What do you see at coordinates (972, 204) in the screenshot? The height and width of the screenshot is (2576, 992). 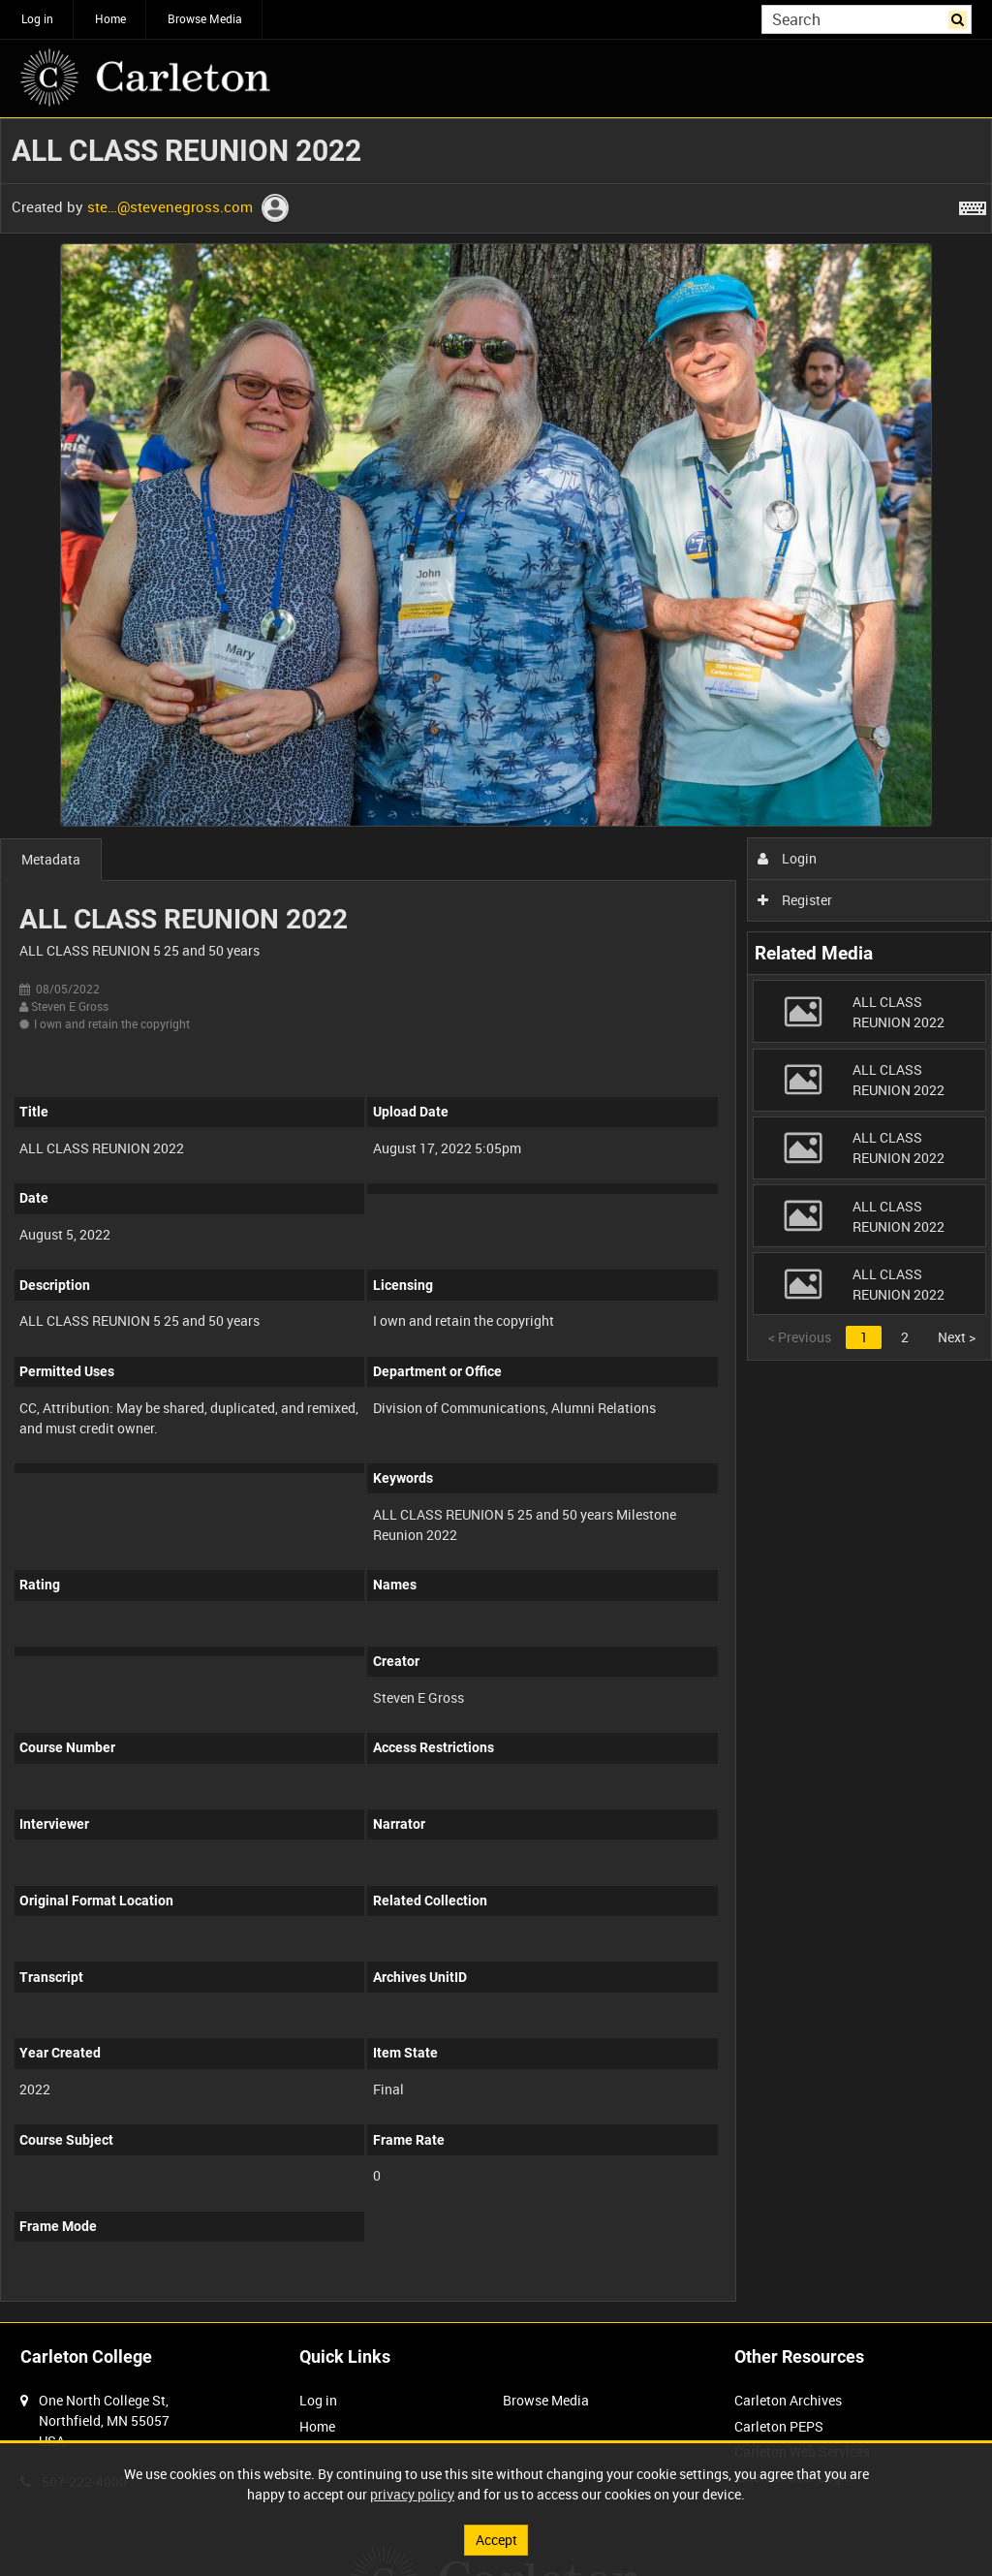 I see `[Shortcuts]` at bounding box center [972, 204].